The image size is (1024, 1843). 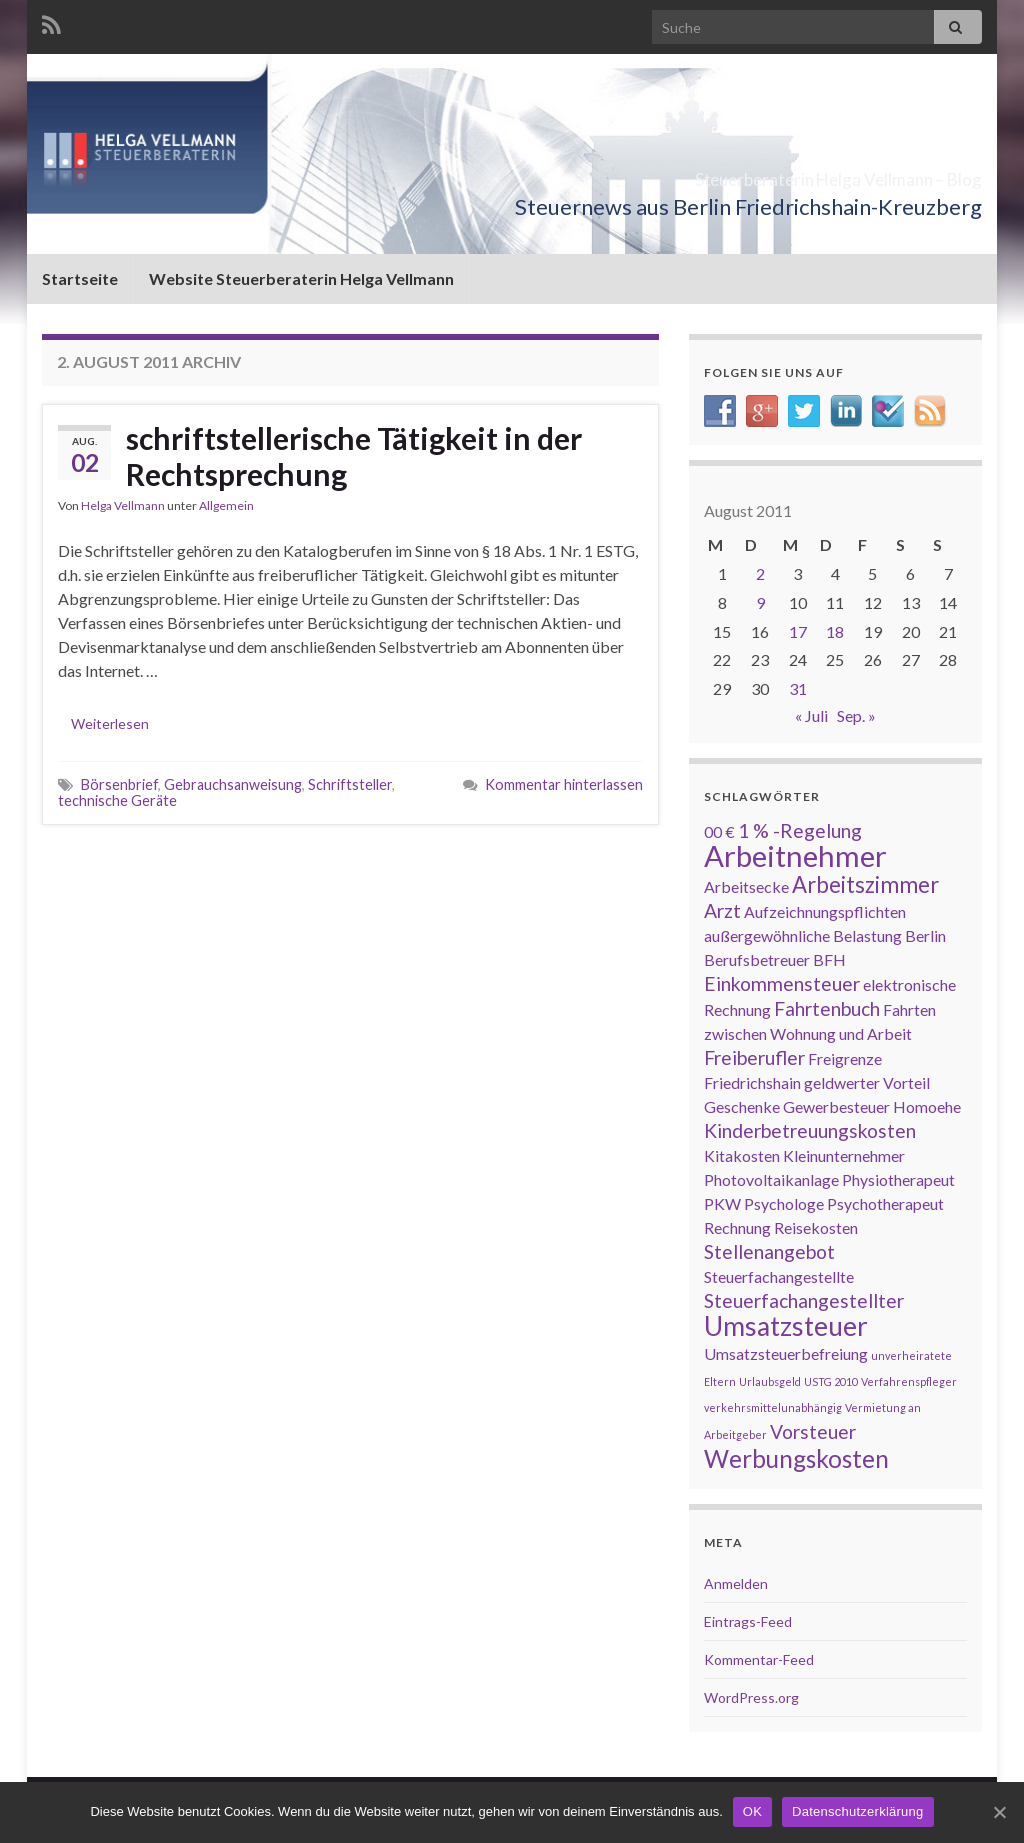 What do you see at coordinates (564, 784) in the screenshot?
I see `Kommentar hinterlassen` at bounding box center [564, 784].